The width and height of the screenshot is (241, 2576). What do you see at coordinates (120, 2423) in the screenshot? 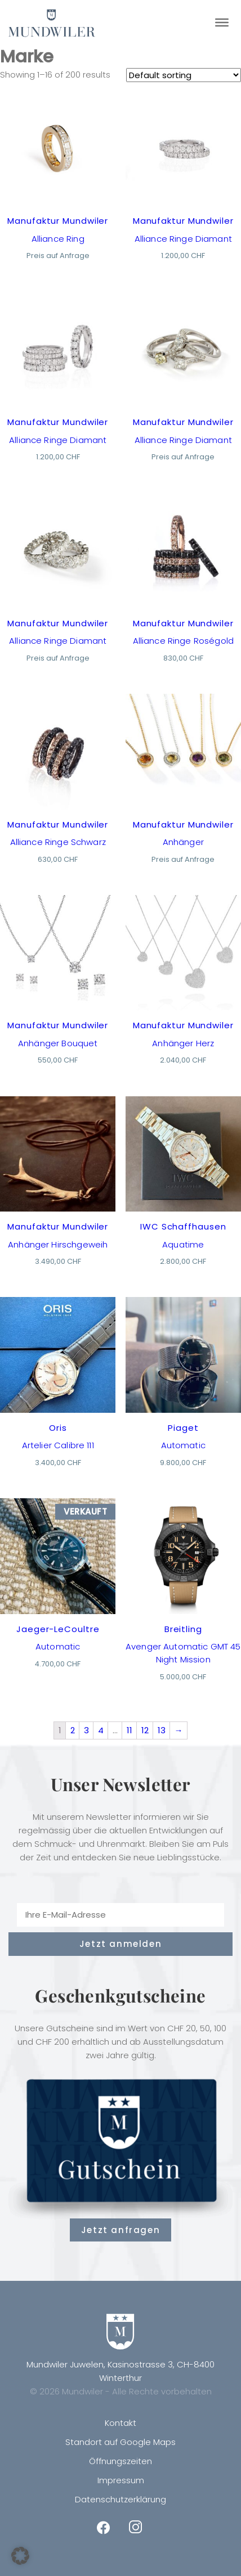
I see `Kontakt` at bounding box center [120, 2423].